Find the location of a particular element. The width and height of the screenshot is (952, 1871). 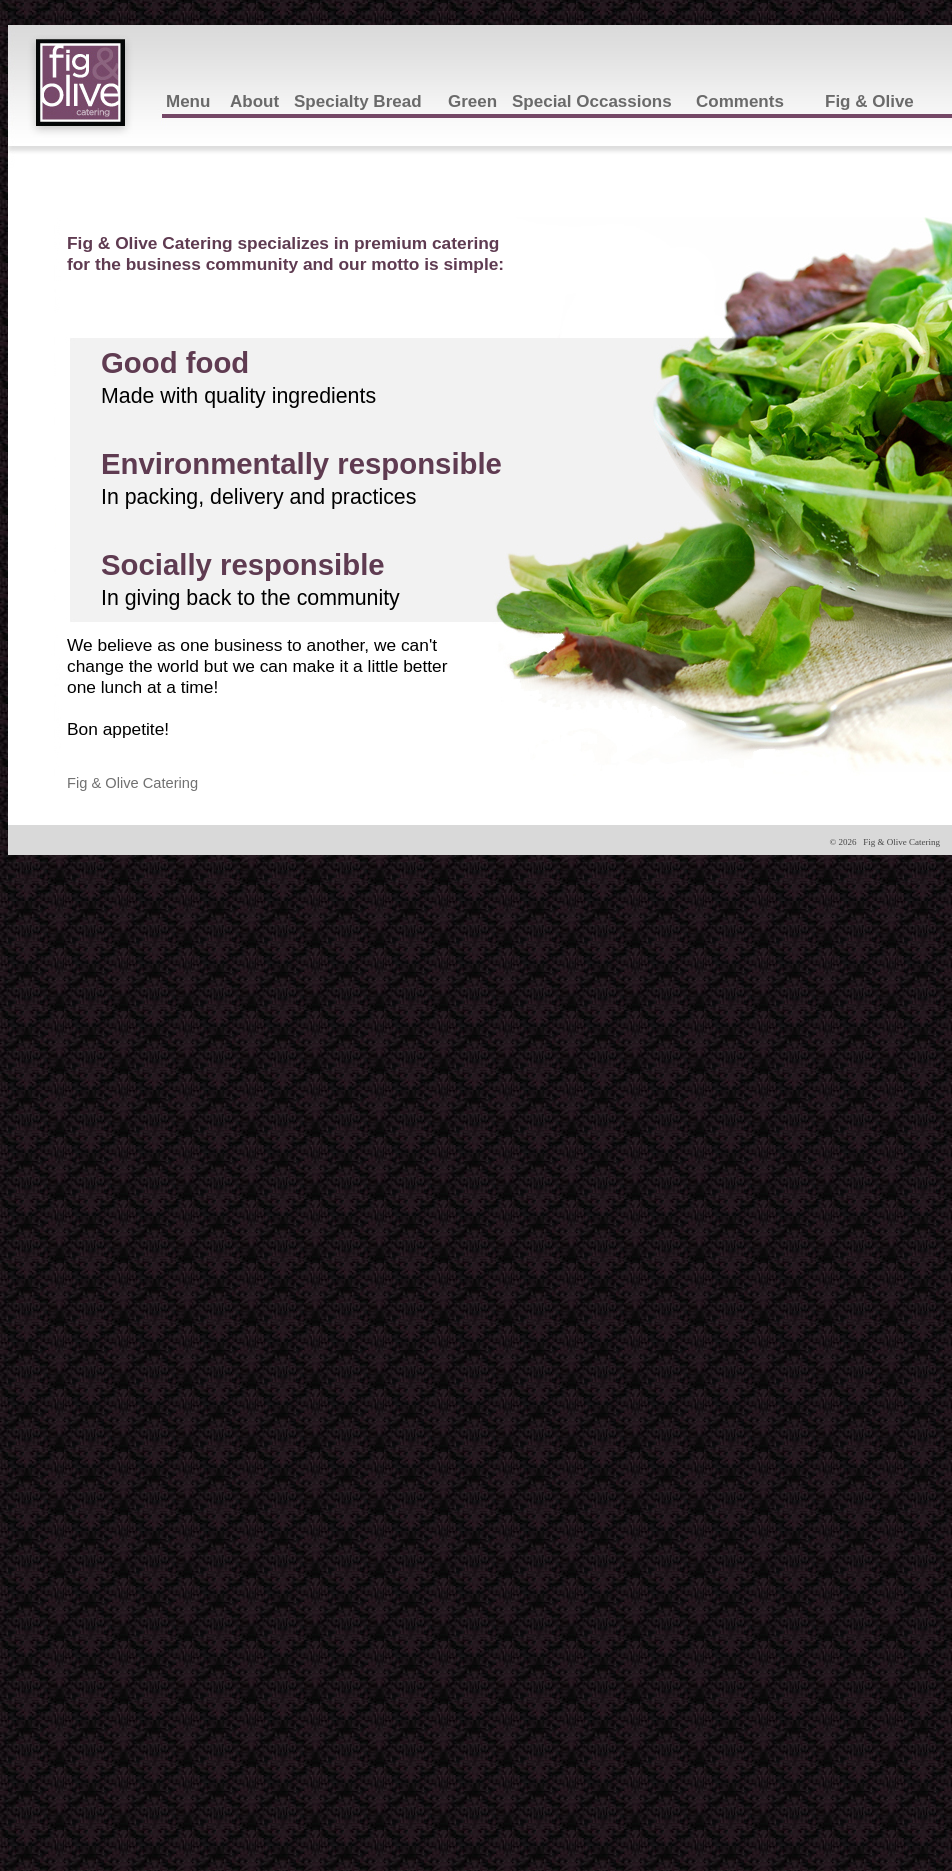

Comments is located at coordinates (740, 101).